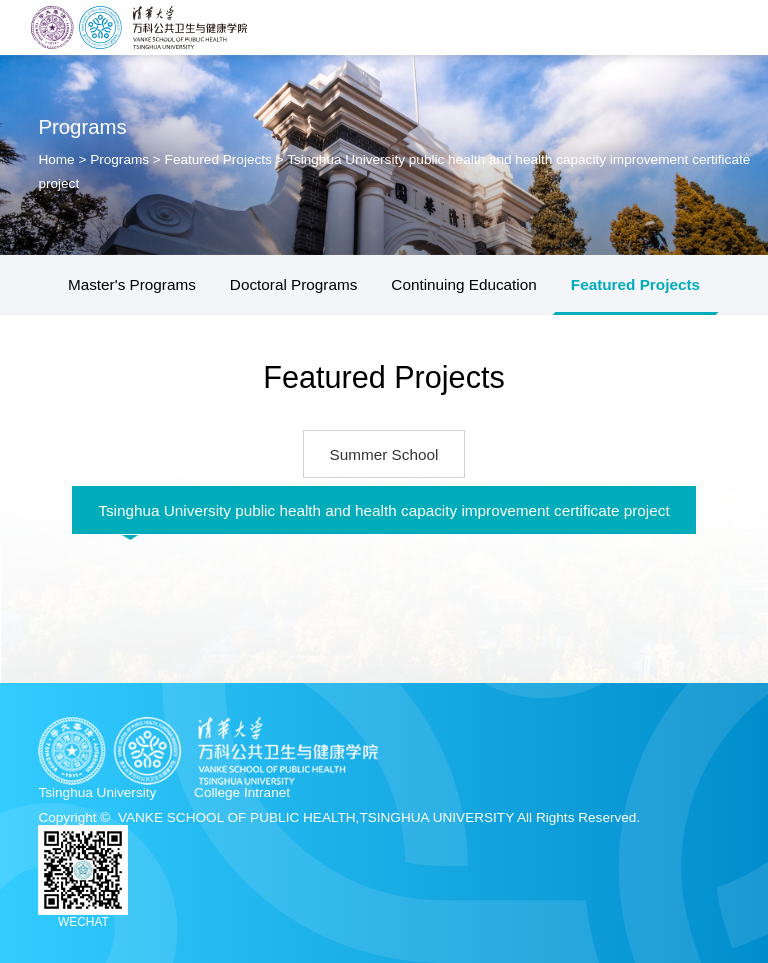 The height and width of the screenshot is (963, 768). I want to click on Featured Projects, so click(218, 159).